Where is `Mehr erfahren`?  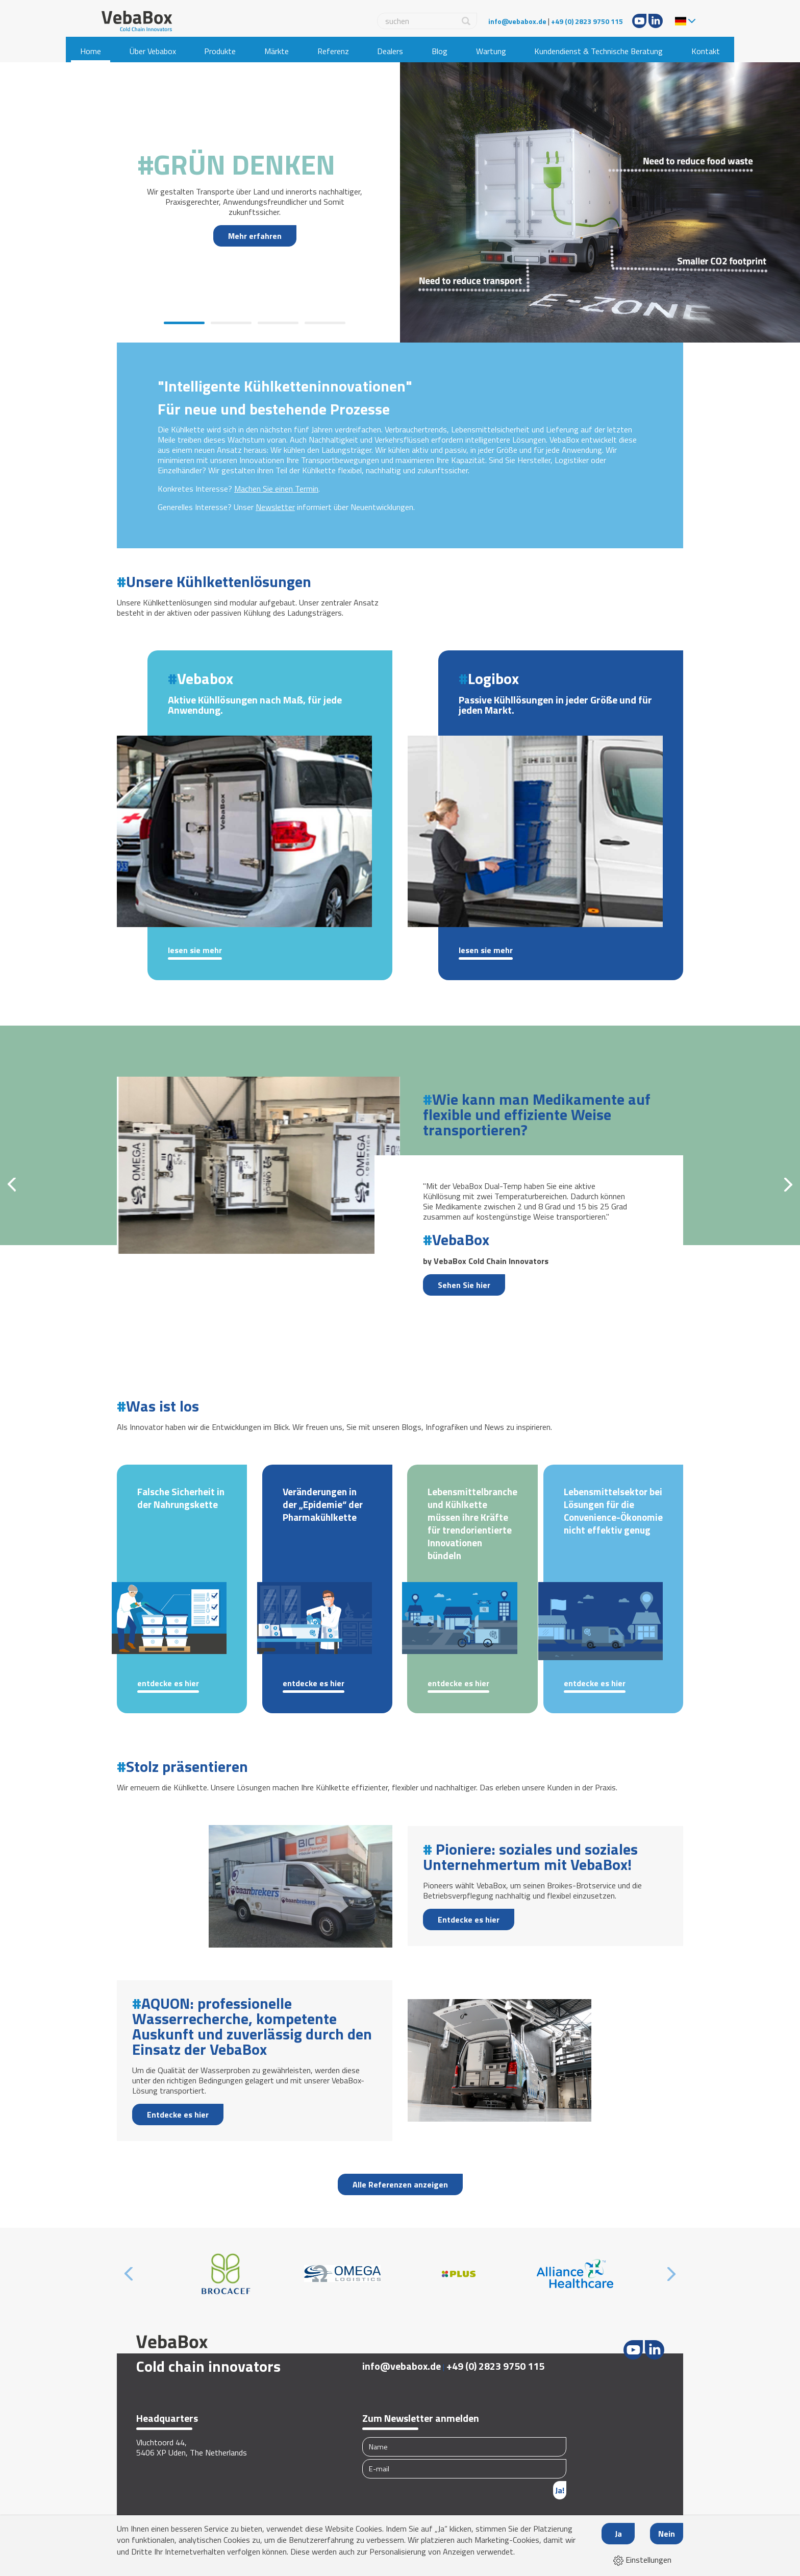
Mehr erfahren is located at coordinates (255, 236).